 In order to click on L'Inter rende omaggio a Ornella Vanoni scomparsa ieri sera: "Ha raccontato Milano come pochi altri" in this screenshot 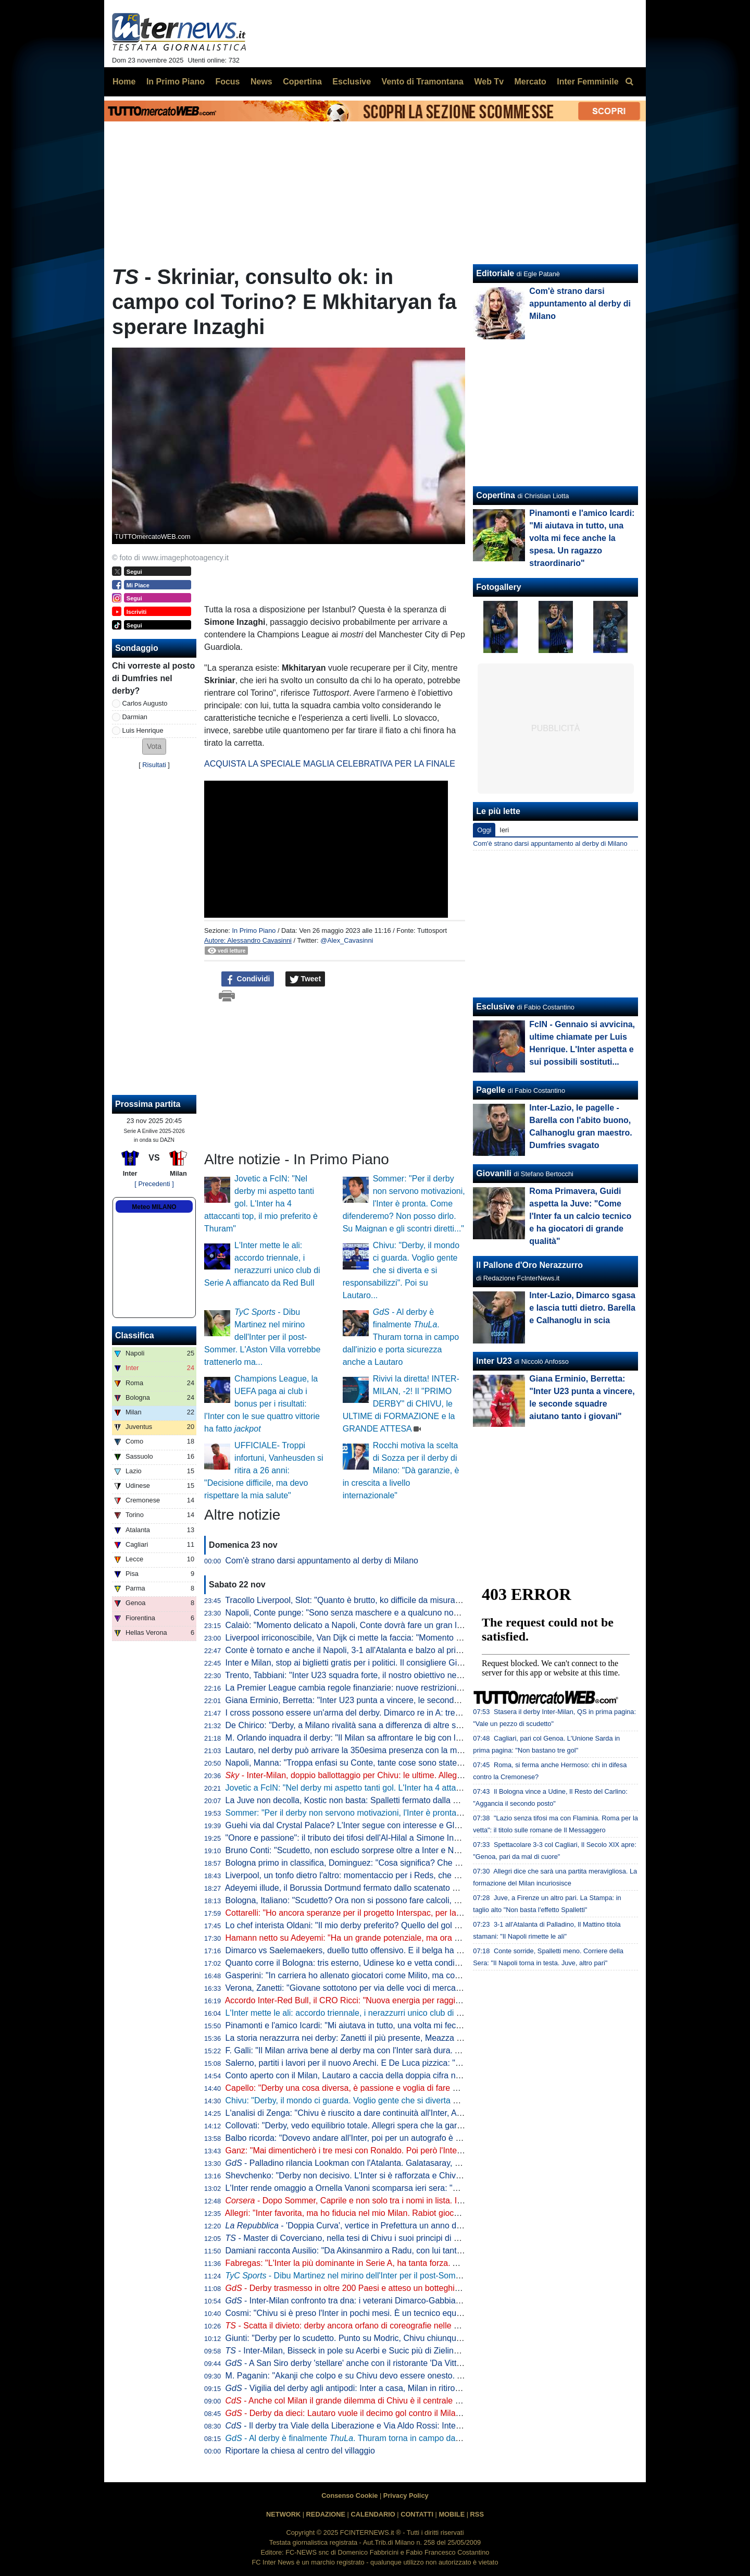, I will do `click(410, 2188)`.